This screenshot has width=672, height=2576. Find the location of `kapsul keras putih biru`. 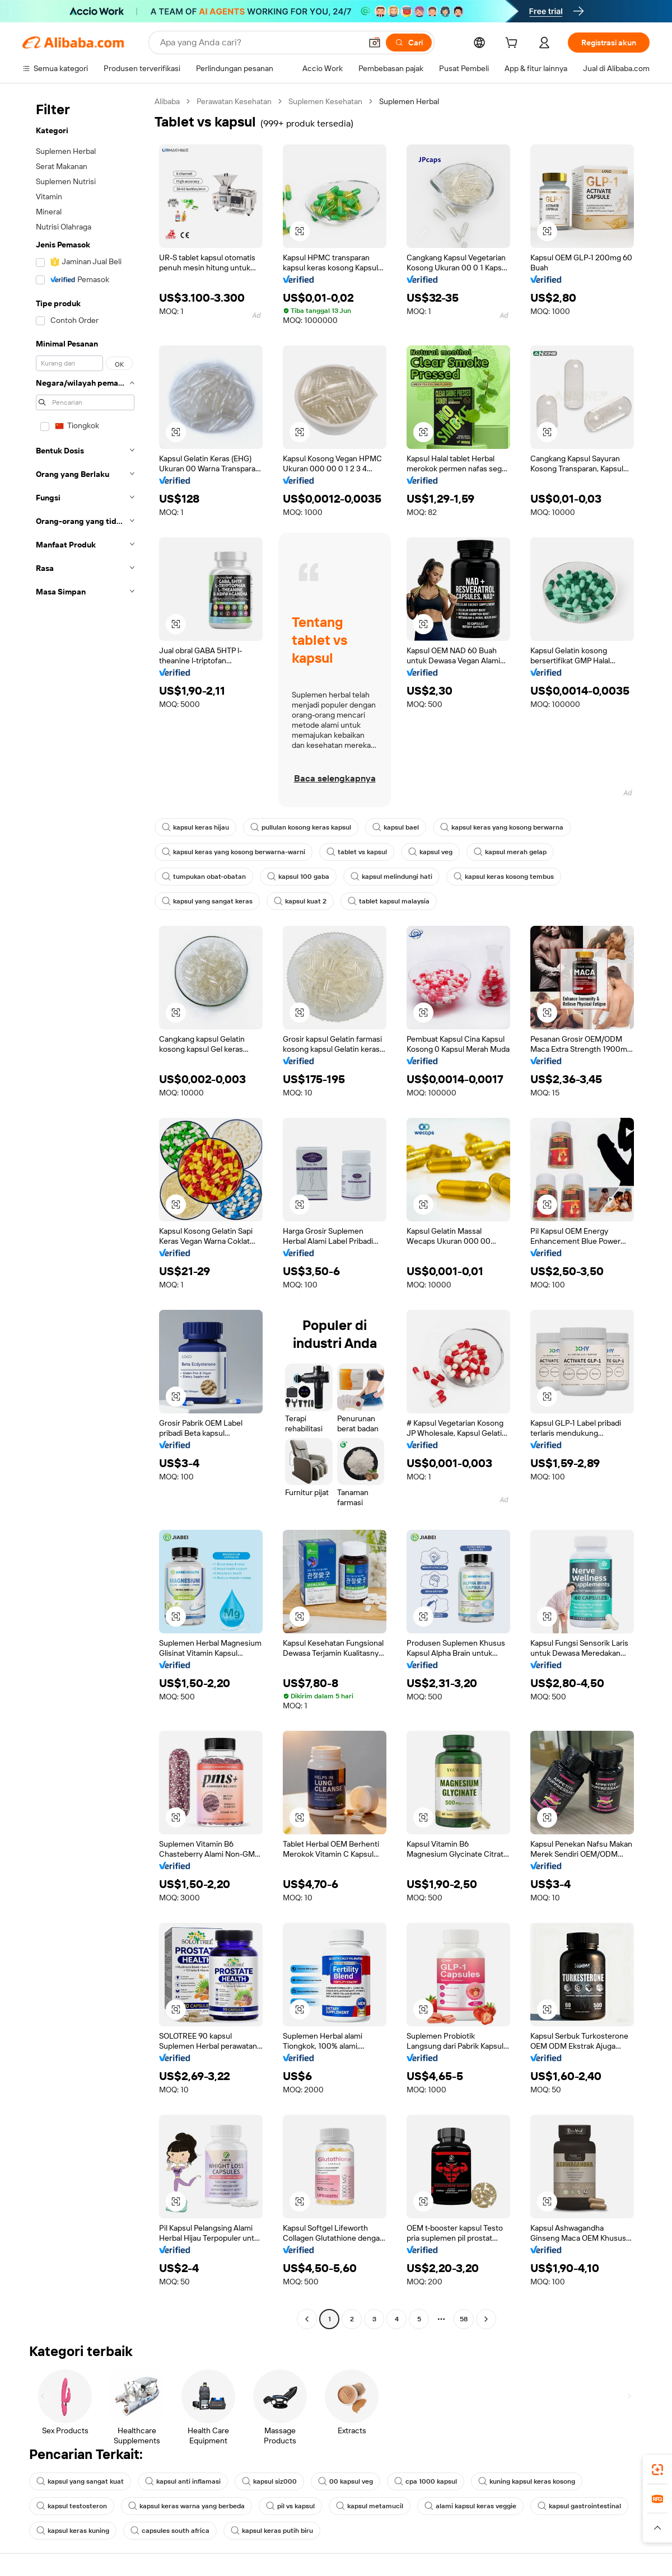

kapsul keras putih biru is located at coordinates (272, 2530).